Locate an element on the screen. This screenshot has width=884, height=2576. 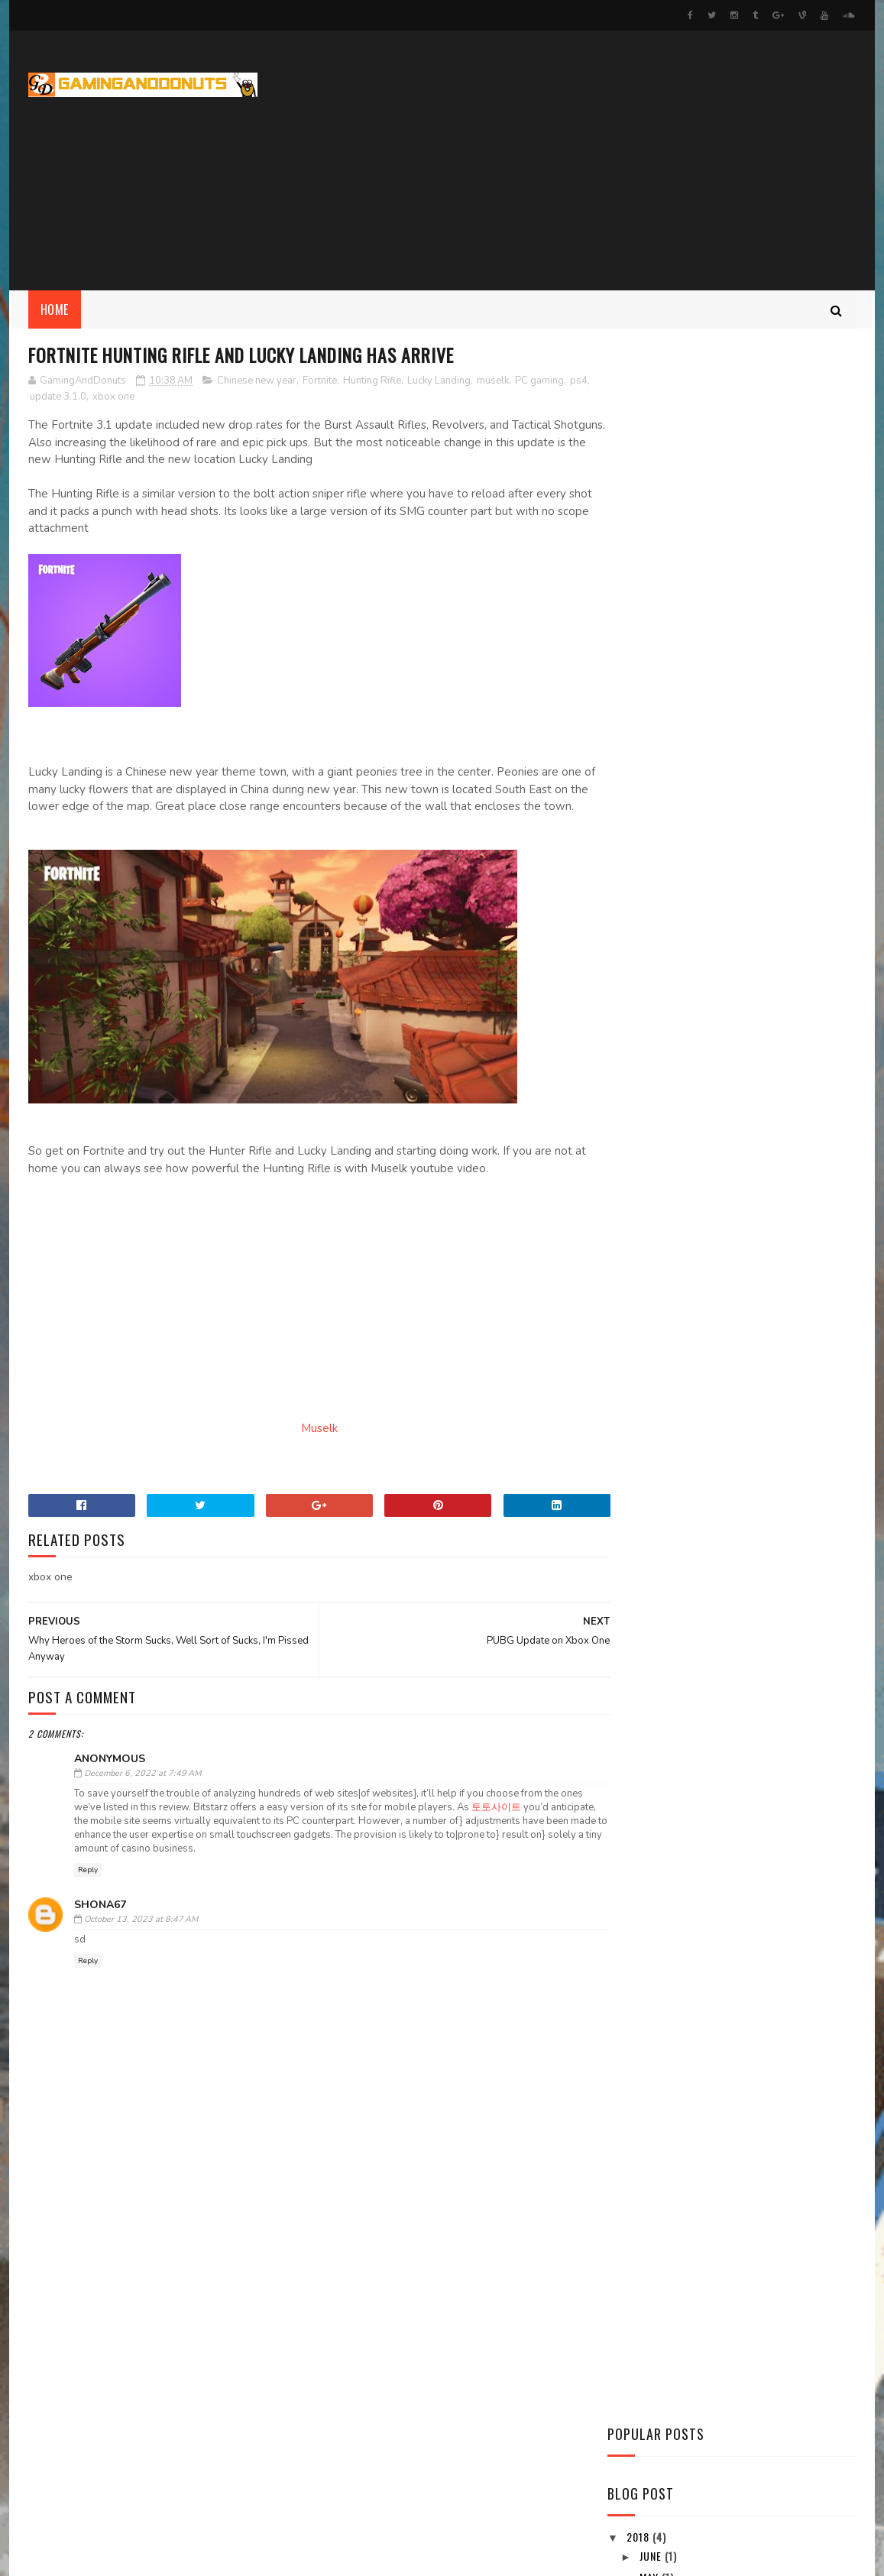
Home is located at coordinates (54, 309).